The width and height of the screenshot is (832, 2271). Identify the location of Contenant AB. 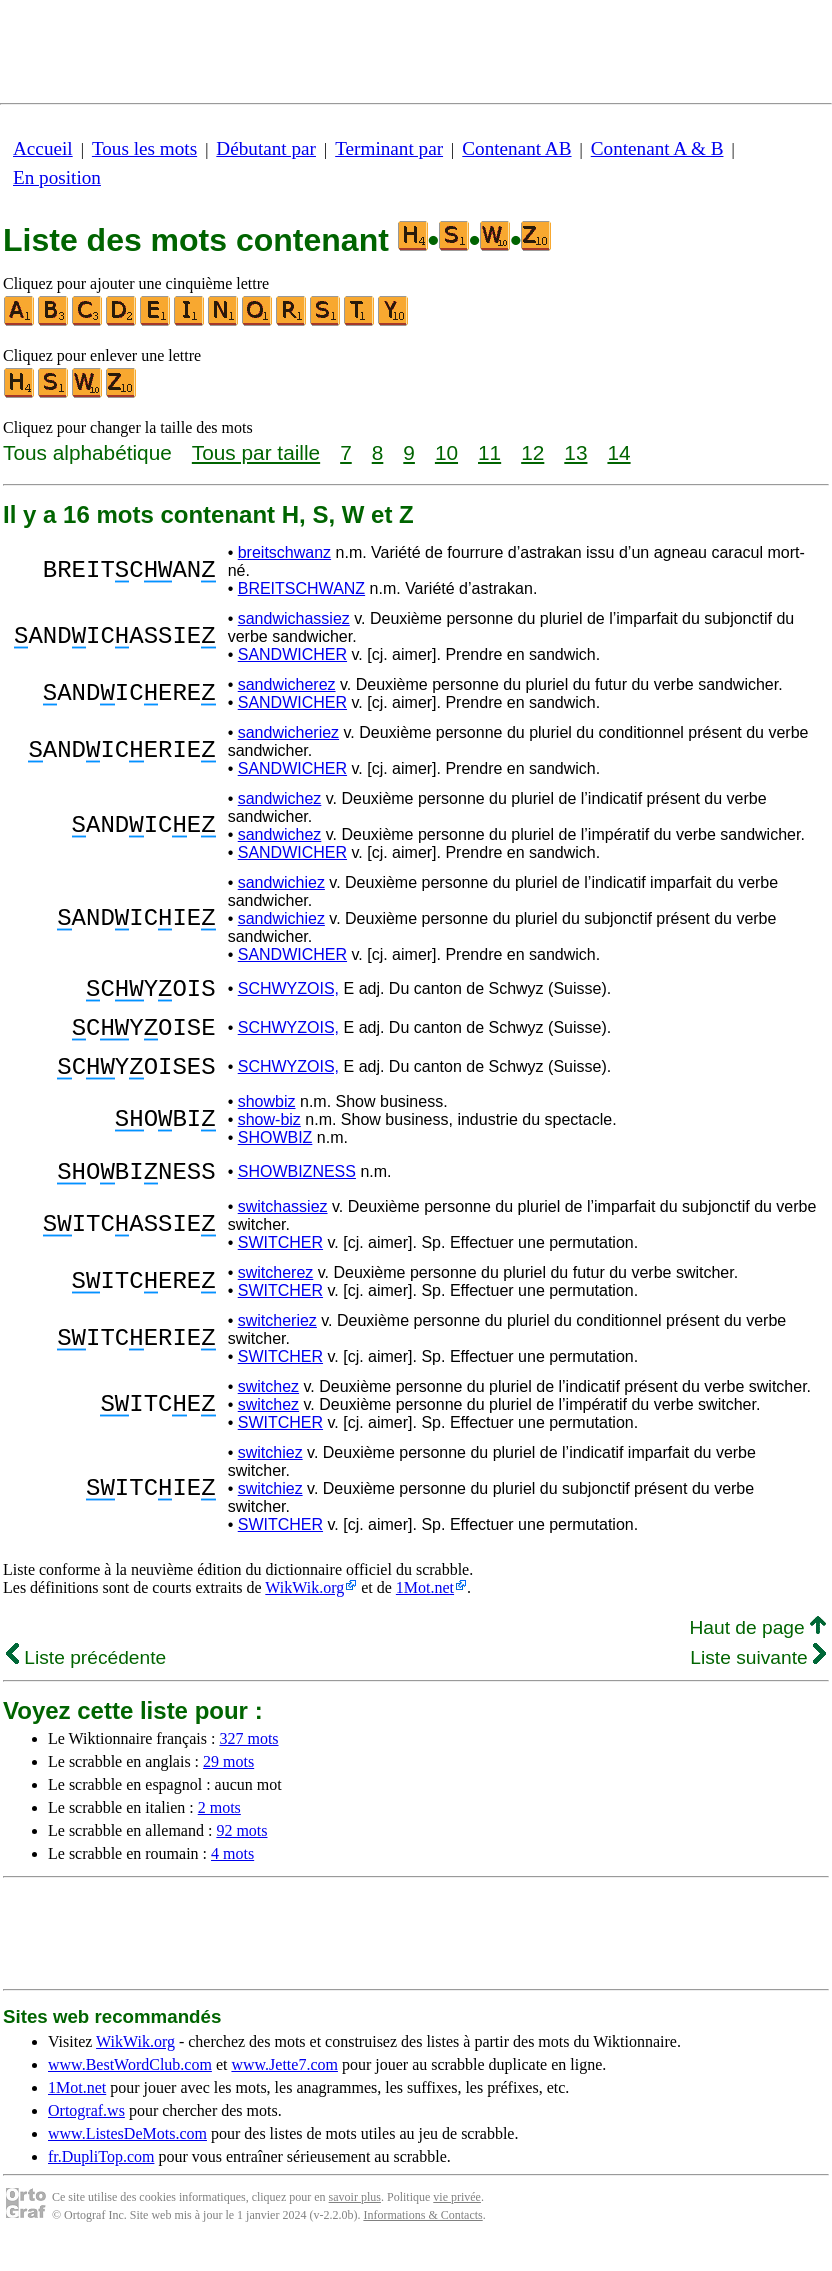
(516, 148).